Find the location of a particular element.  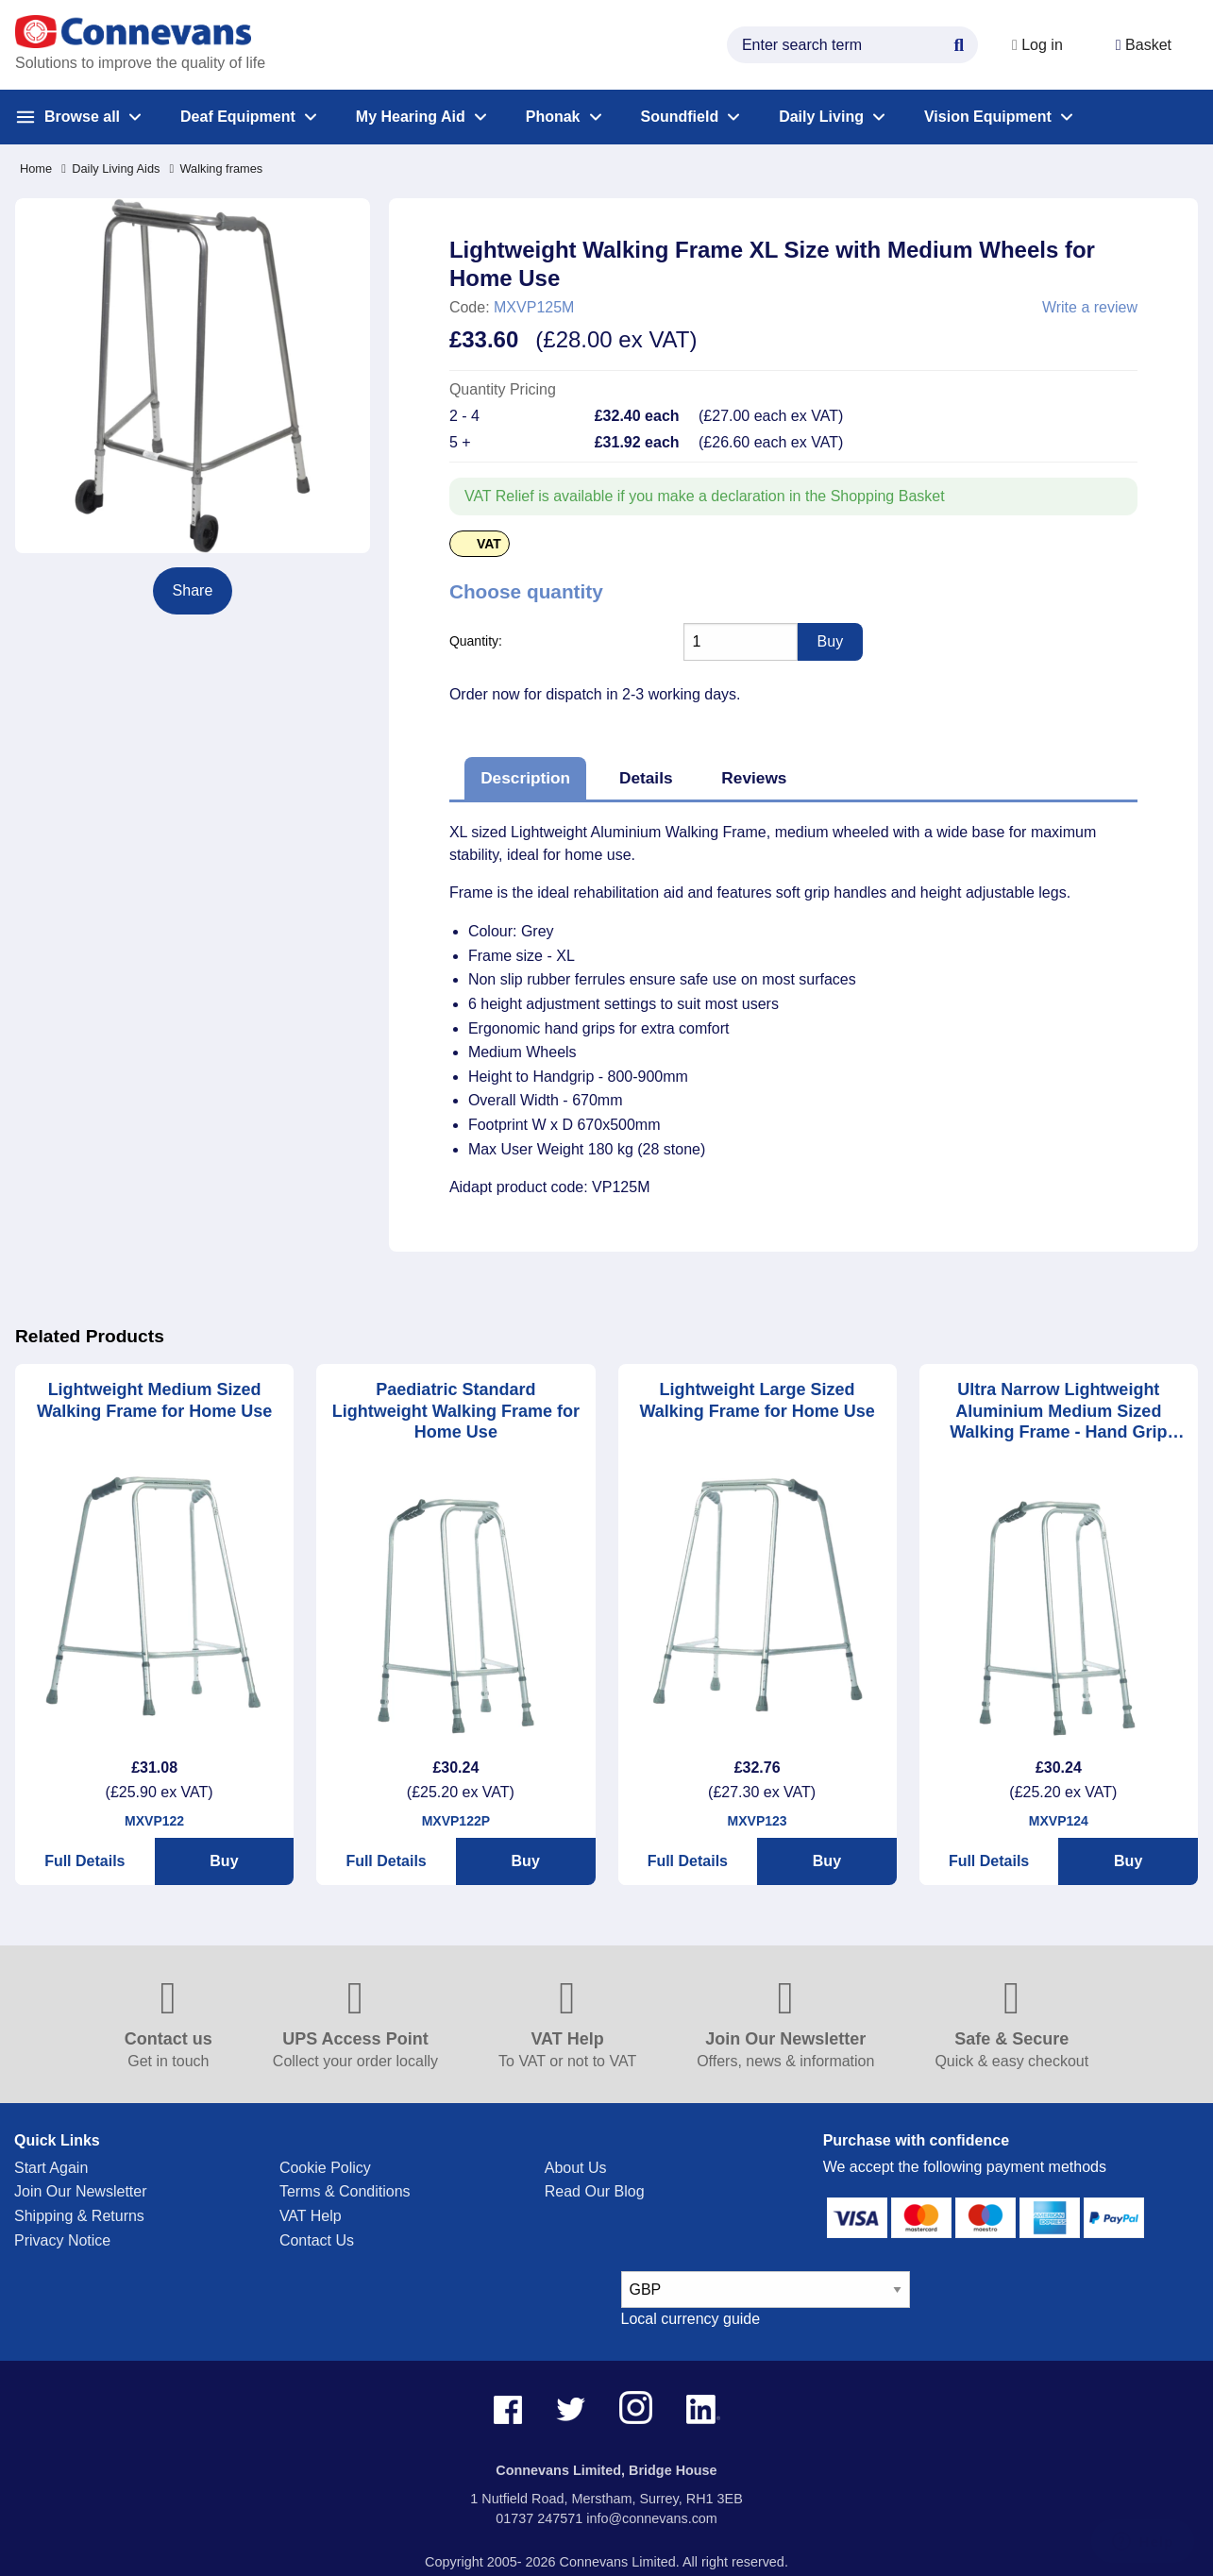

Read Our Blog is located at coordinates (595, 2191).